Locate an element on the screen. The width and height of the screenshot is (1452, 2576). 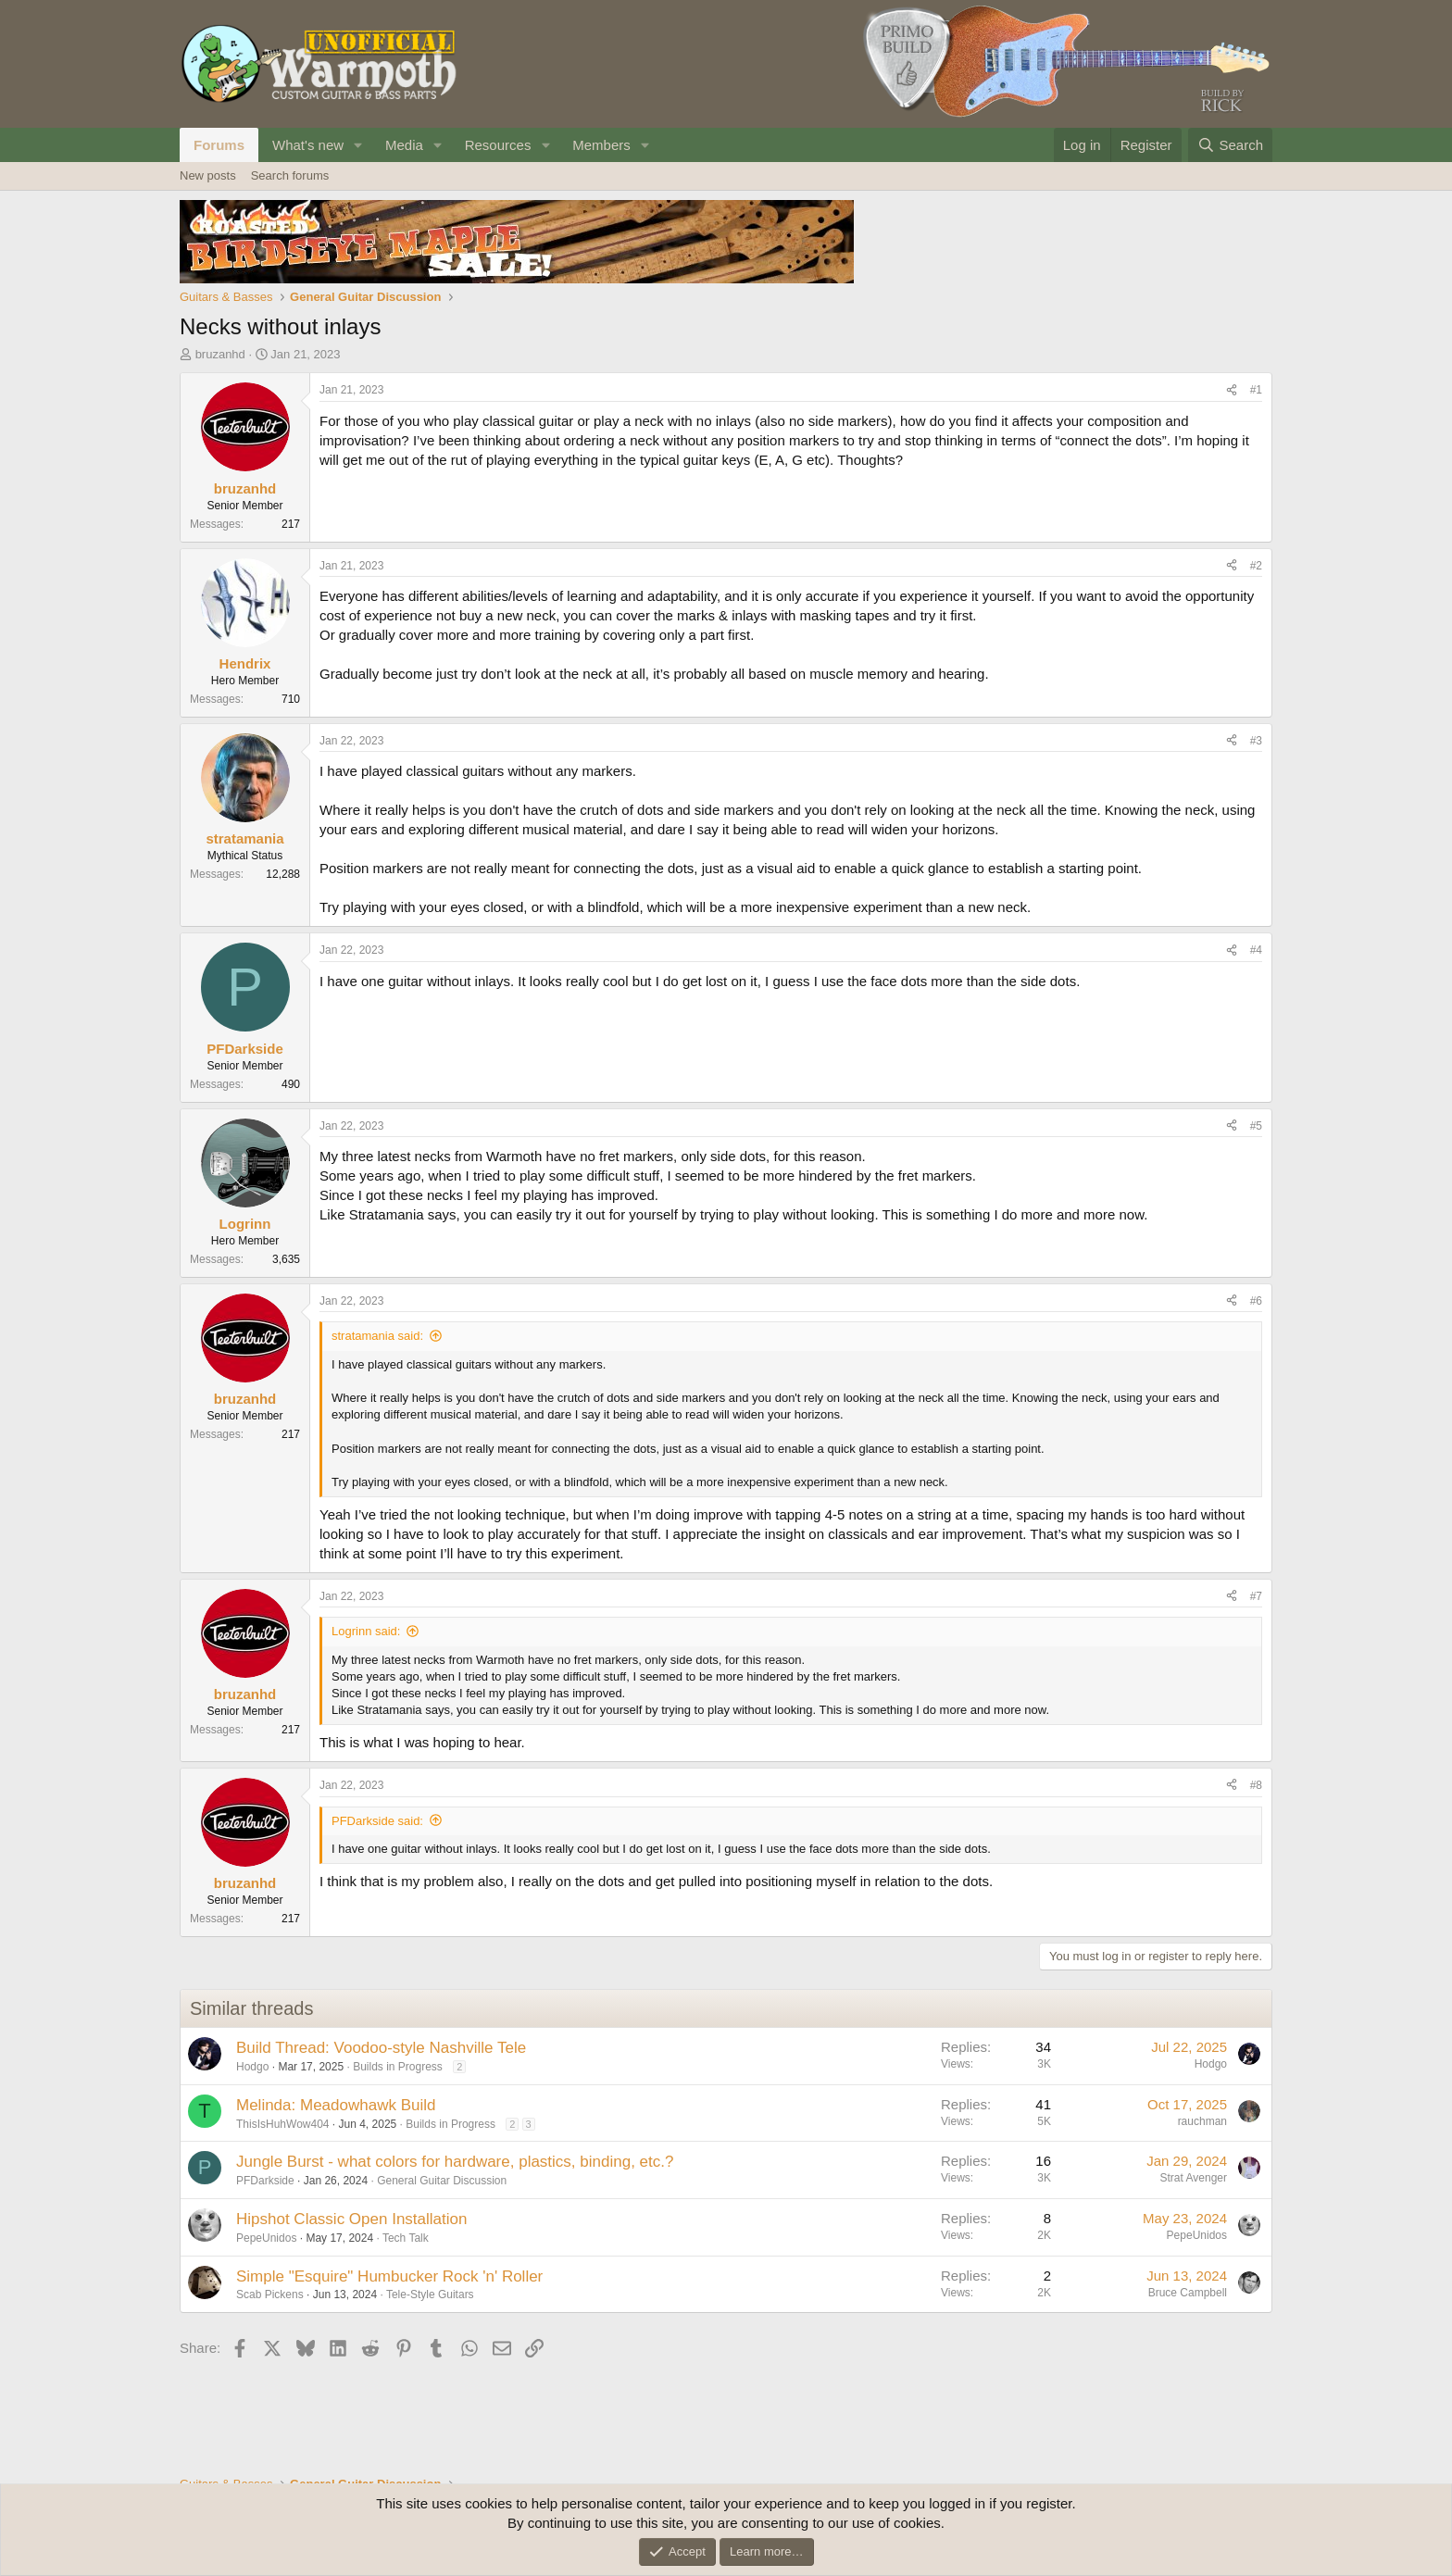
Members is located at coordinates (601, 145).